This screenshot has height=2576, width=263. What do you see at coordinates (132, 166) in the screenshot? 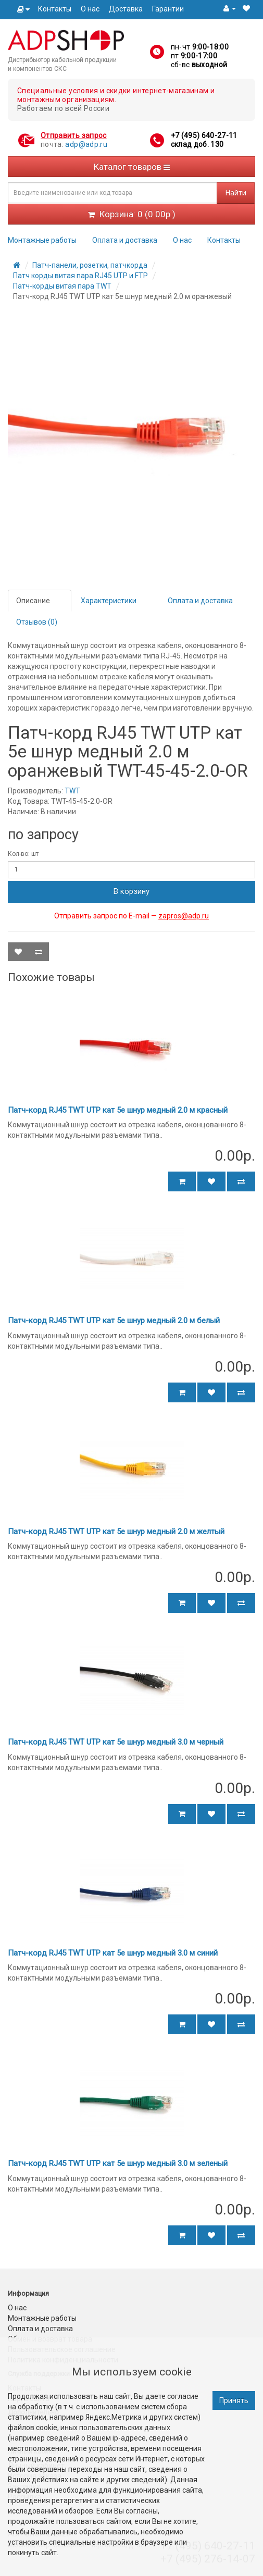
I see `Каталог товаров` at bounding box center [132, 166].